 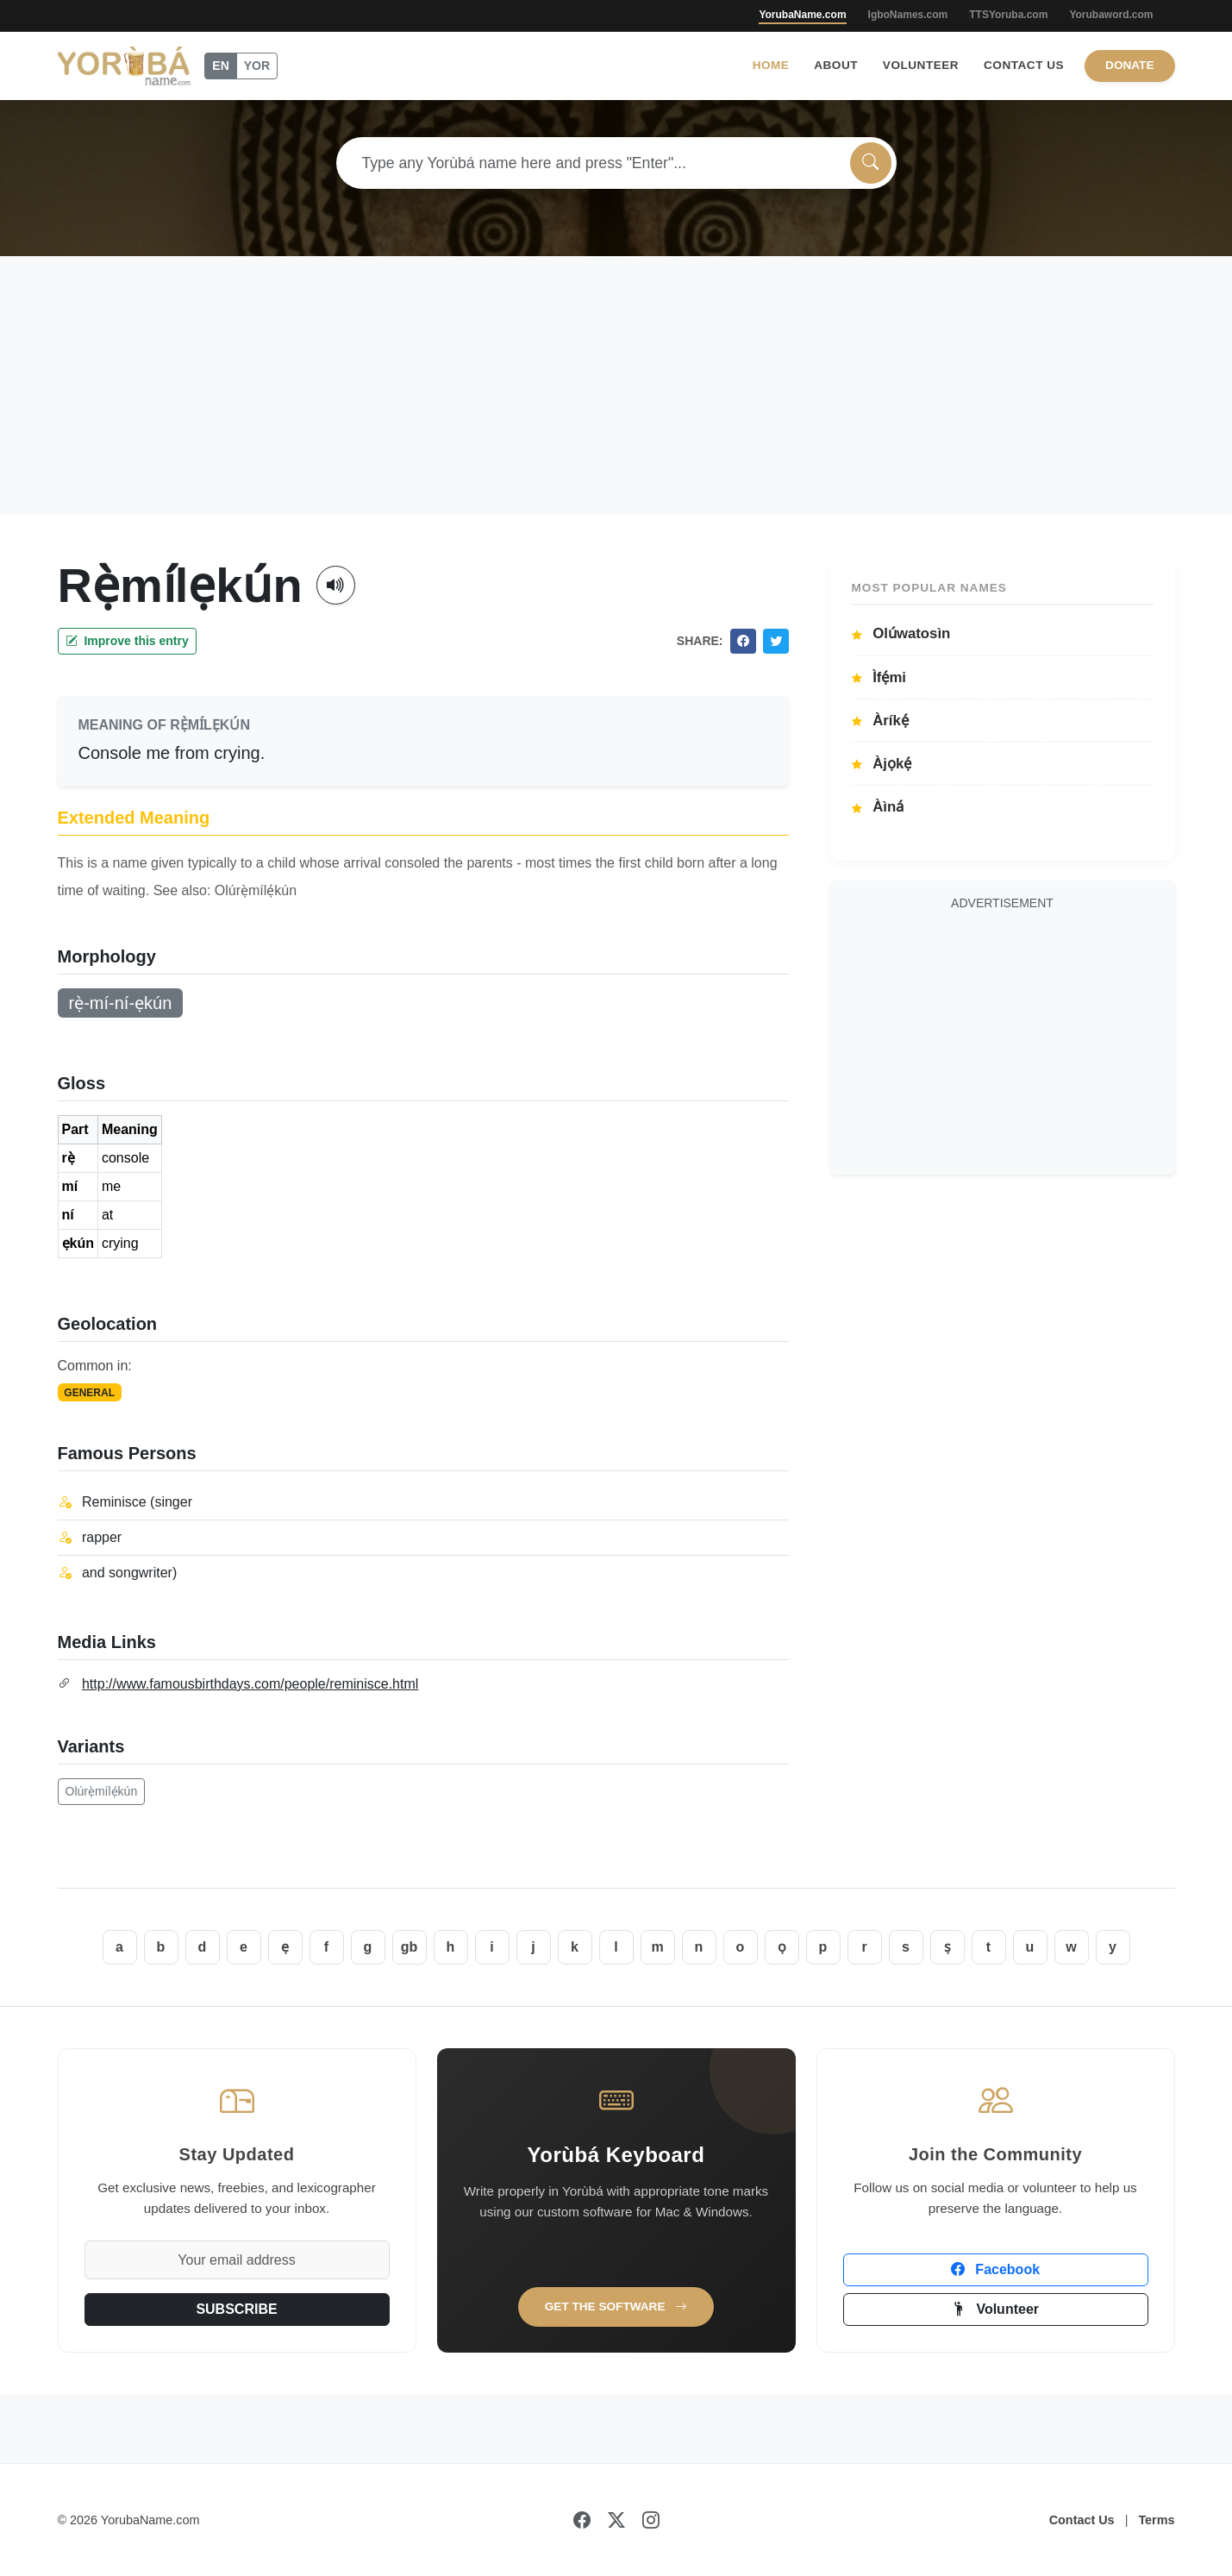 I want to click on Improve this entry, so click(x=127, y=641).